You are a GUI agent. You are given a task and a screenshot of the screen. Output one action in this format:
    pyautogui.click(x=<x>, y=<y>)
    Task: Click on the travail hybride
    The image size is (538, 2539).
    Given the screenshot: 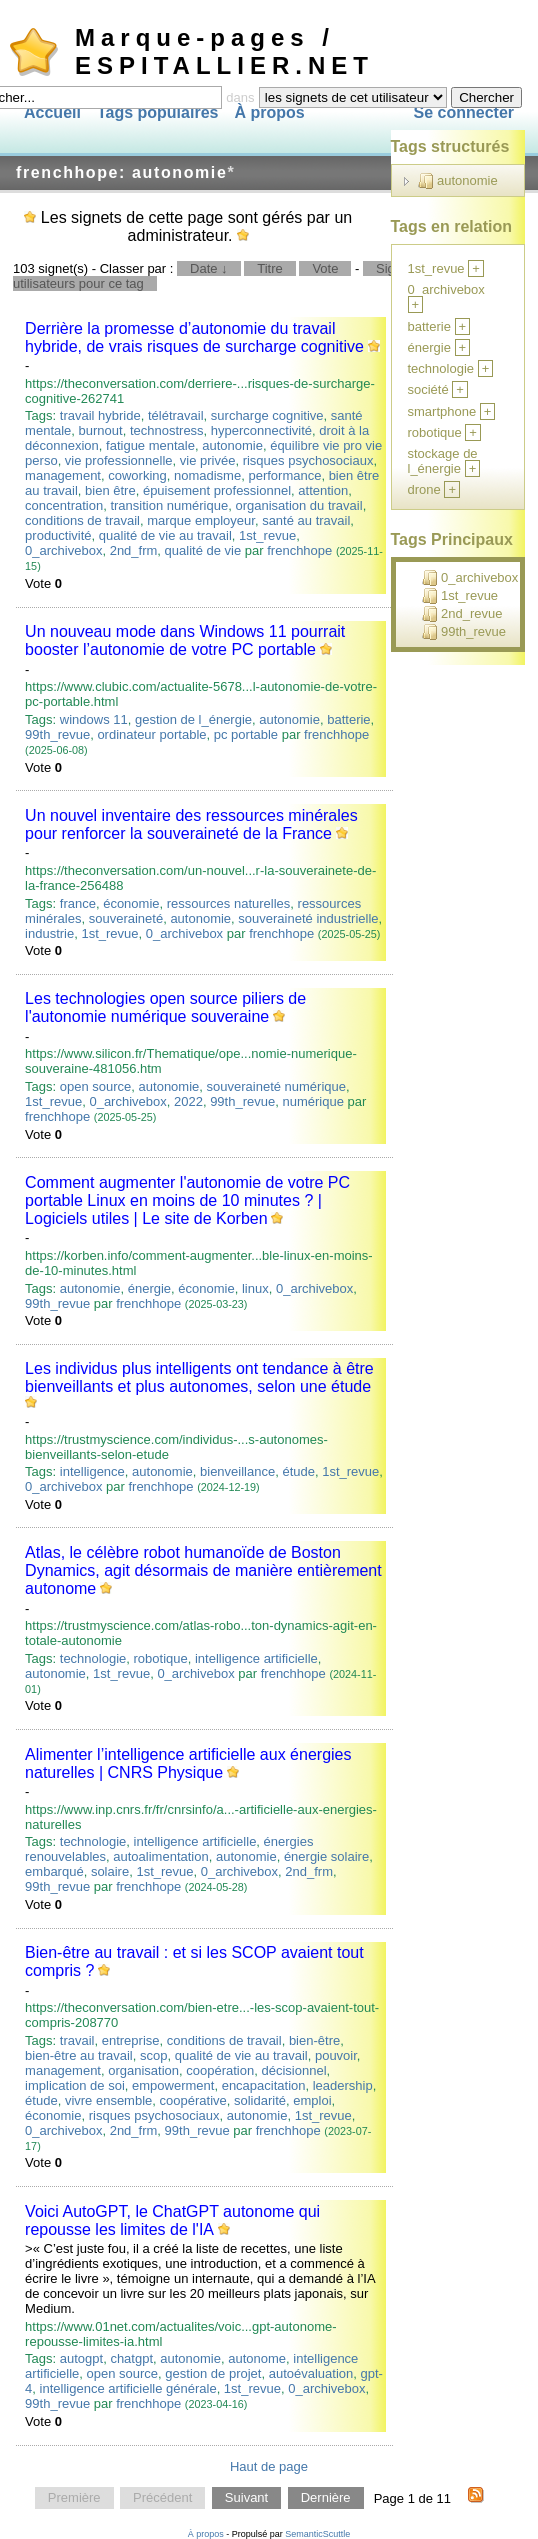 What is the action you would take?
    pyautogui.click(x=100, y=415)
    